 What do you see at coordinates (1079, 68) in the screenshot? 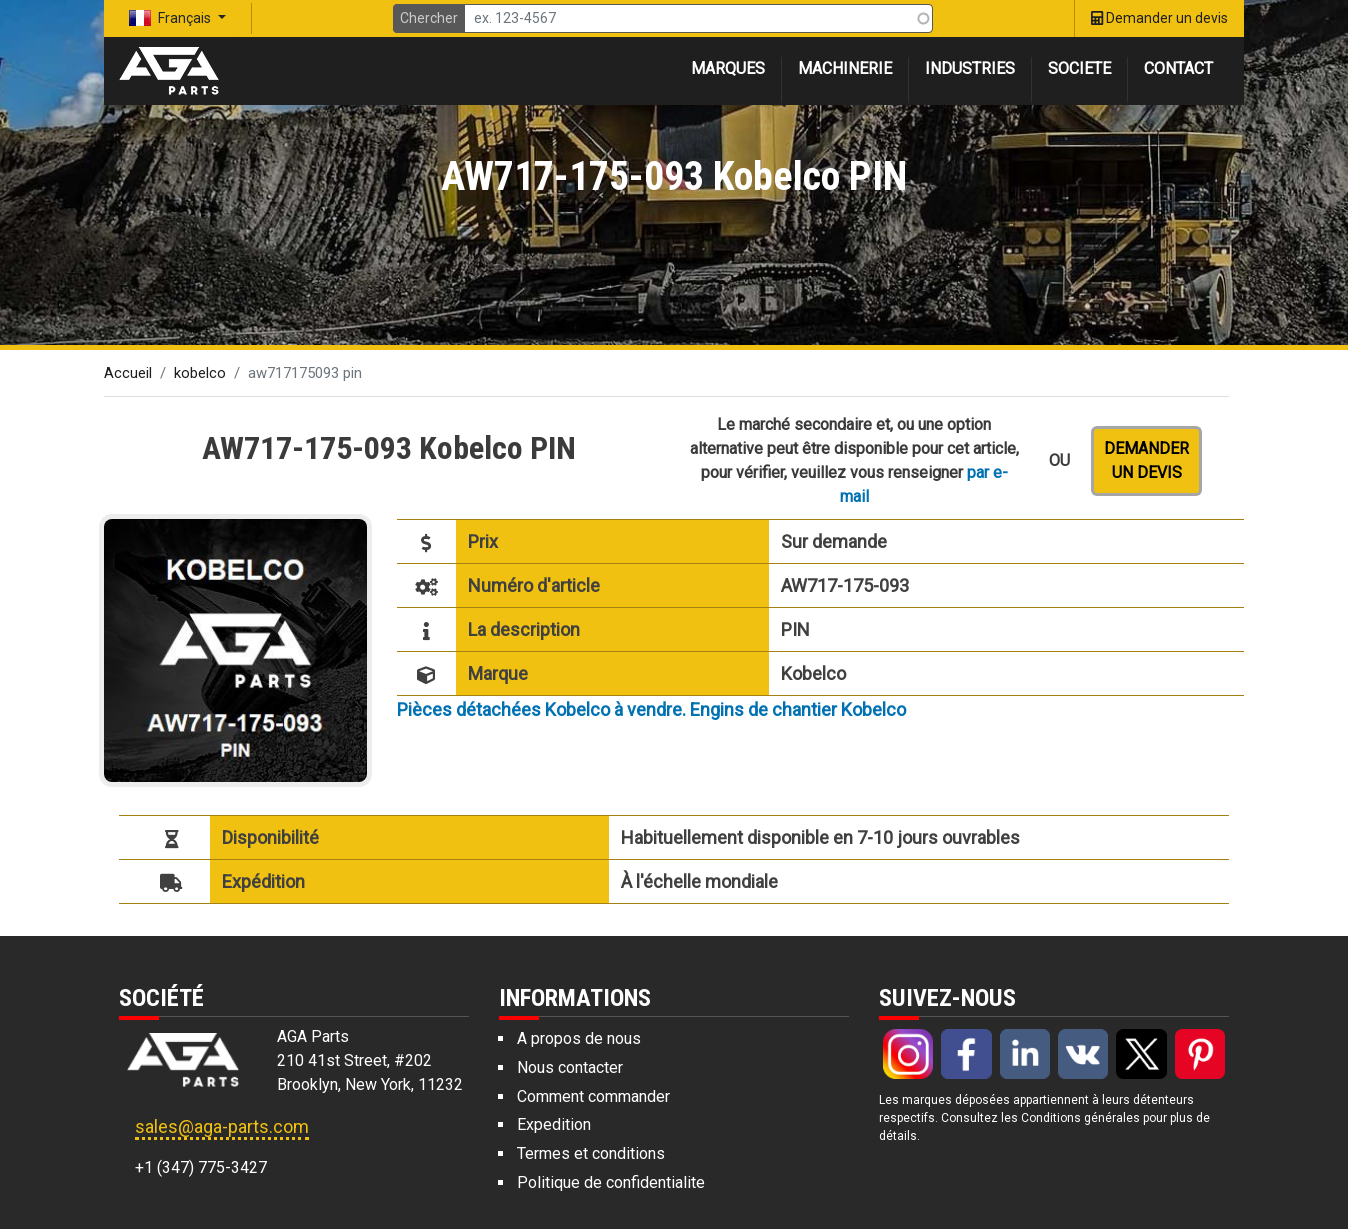
I see `Societe` at bounding box center [1079, 68].